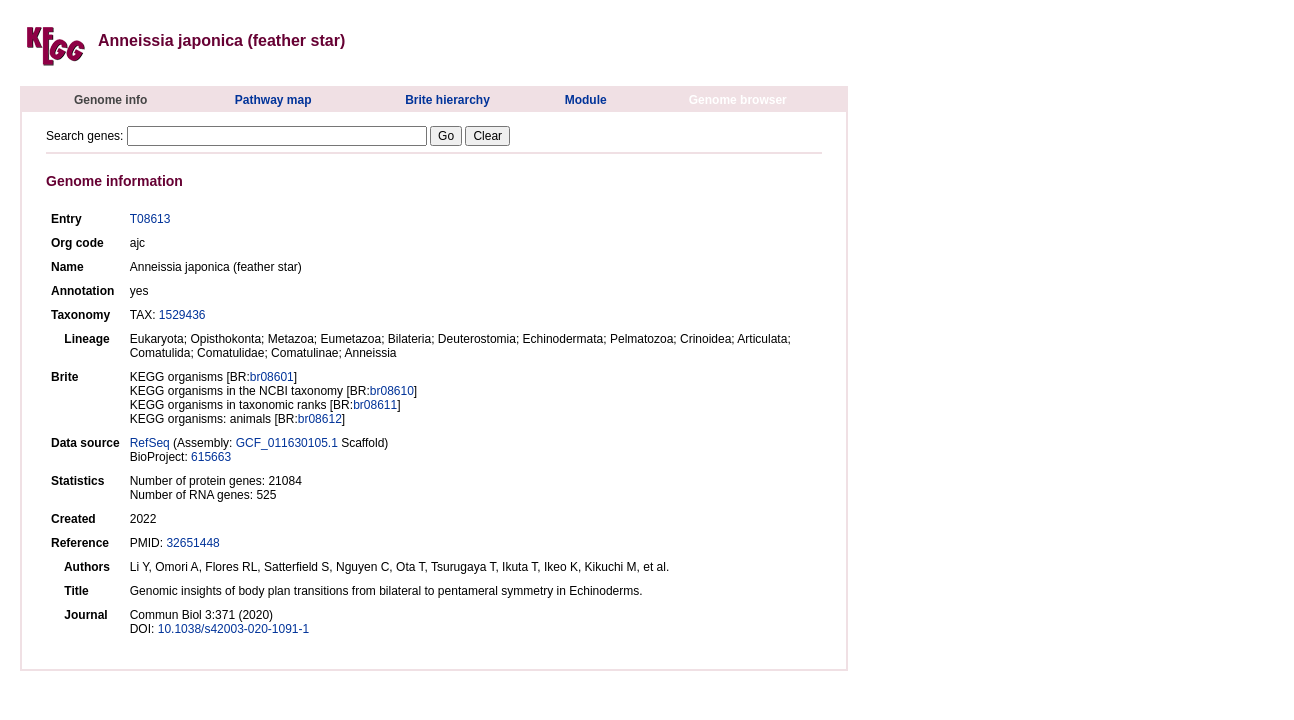  I want to click on br08612, so click(320, 419).